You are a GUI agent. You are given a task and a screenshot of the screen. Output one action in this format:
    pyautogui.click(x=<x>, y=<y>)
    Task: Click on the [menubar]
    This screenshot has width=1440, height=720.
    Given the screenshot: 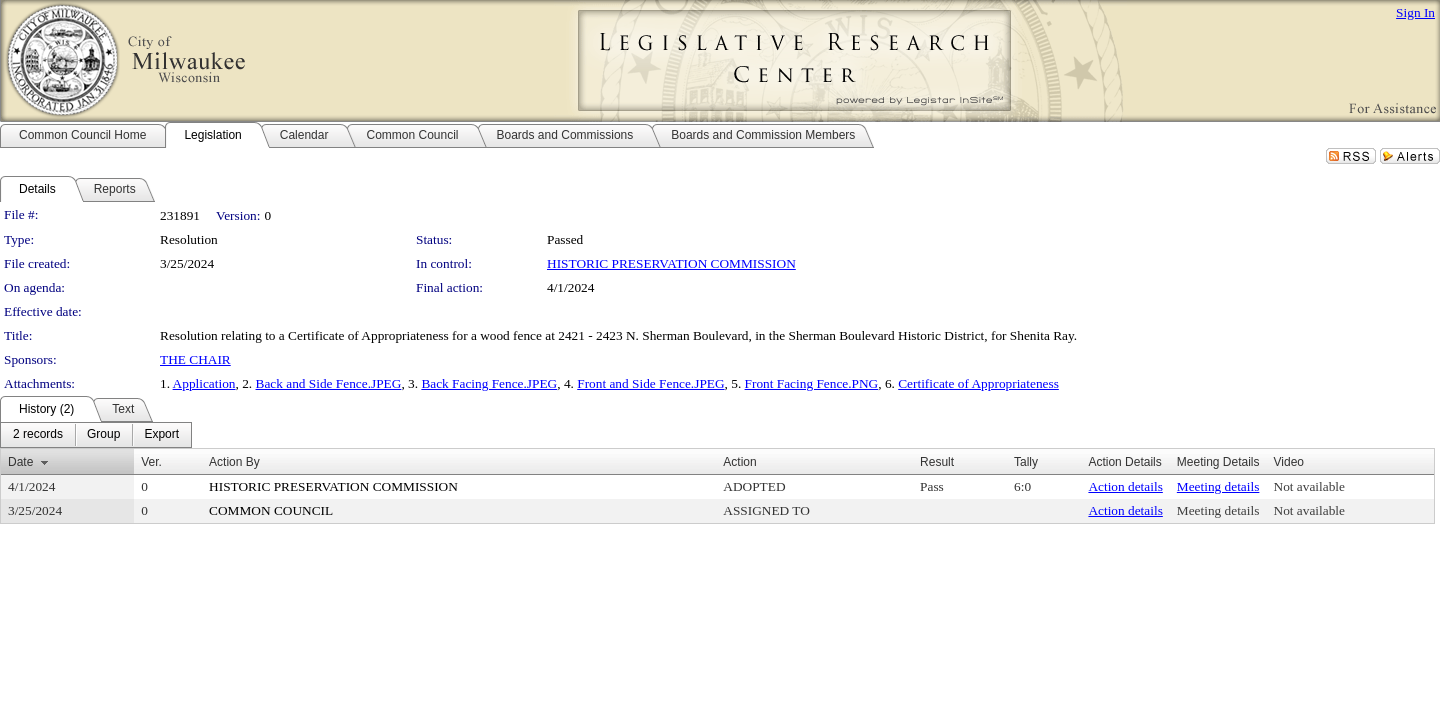 What is the action you would take?
    pyautogui.click(x=96, y=435)
    